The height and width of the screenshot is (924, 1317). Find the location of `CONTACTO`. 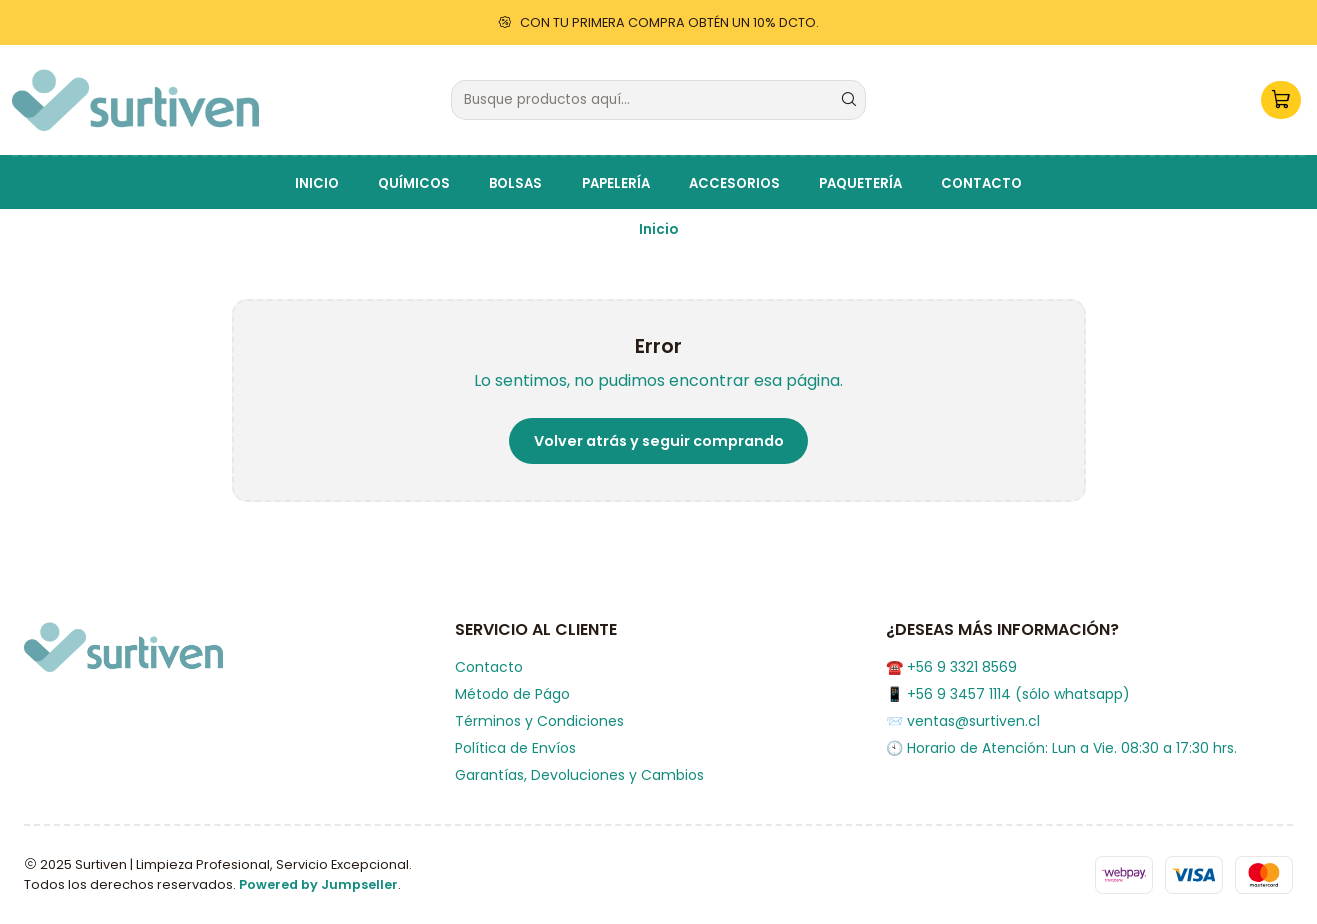

CONTACTO is located at coordinates (981, 183).